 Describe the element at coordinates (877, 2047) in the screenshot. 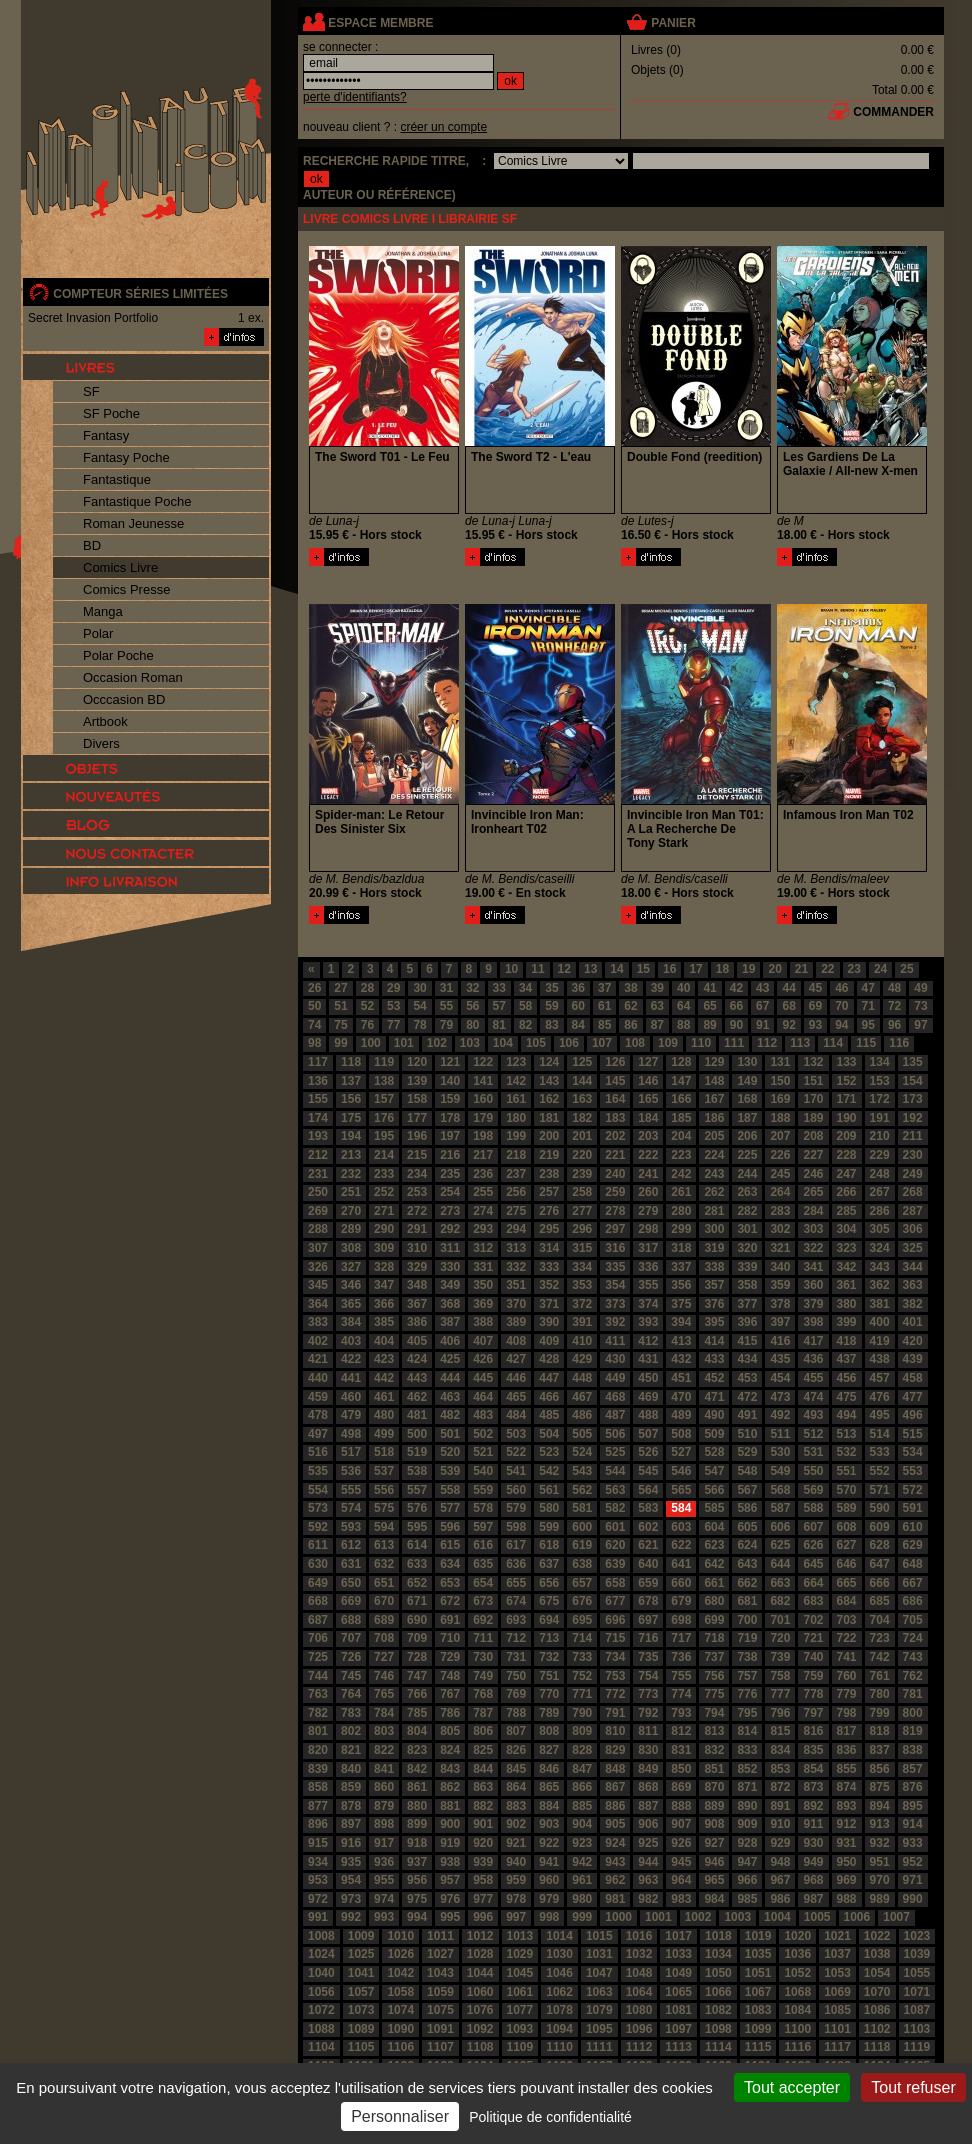

I see `1118` at that location.